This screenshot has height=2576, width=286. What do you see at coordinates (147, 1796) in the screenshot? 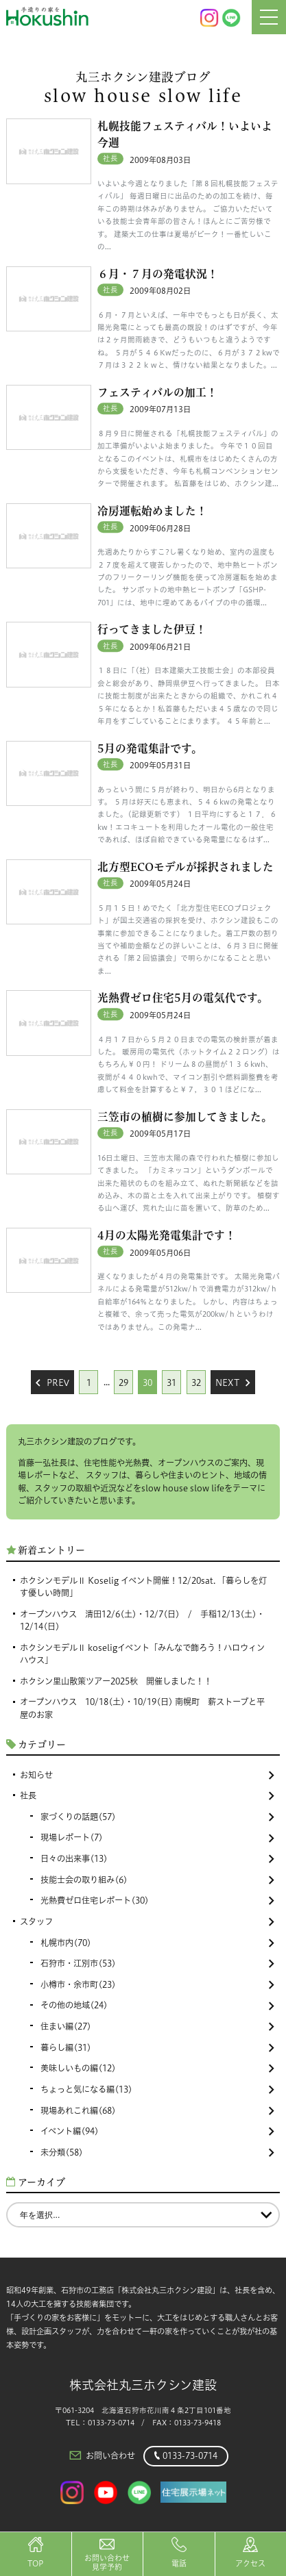
I see `社長` at bounding box center [147, 1796].